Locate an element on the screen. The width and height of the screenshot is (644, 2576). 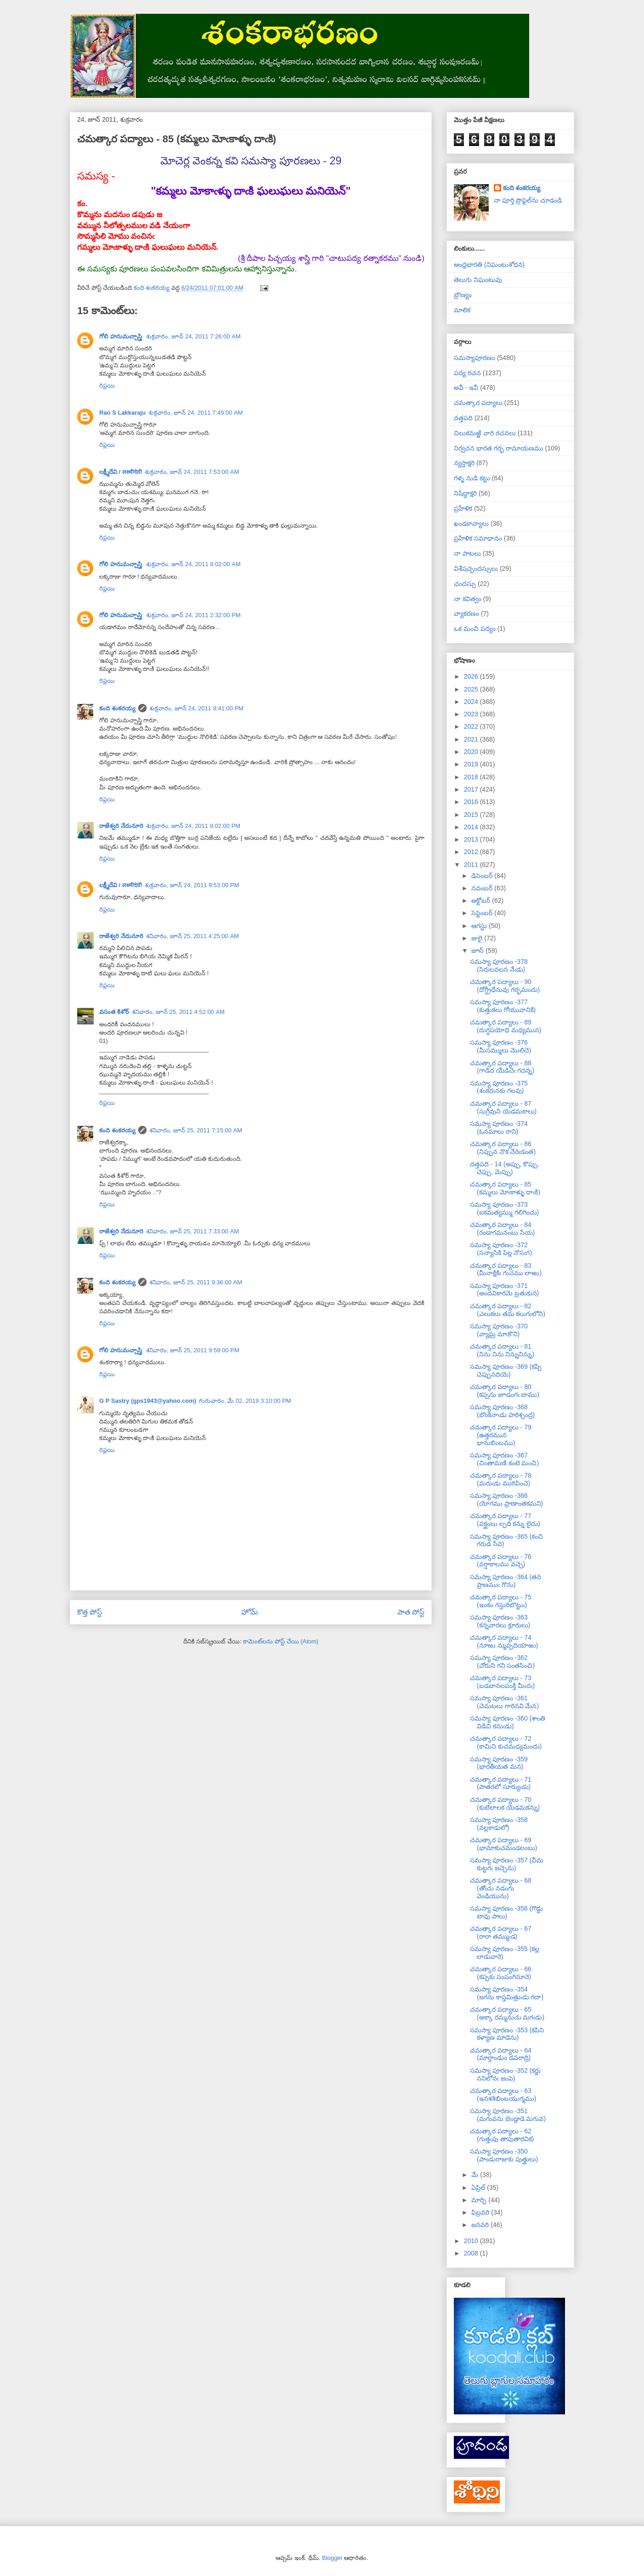
ప్రహేళిక is located at coordinates (463, 508).